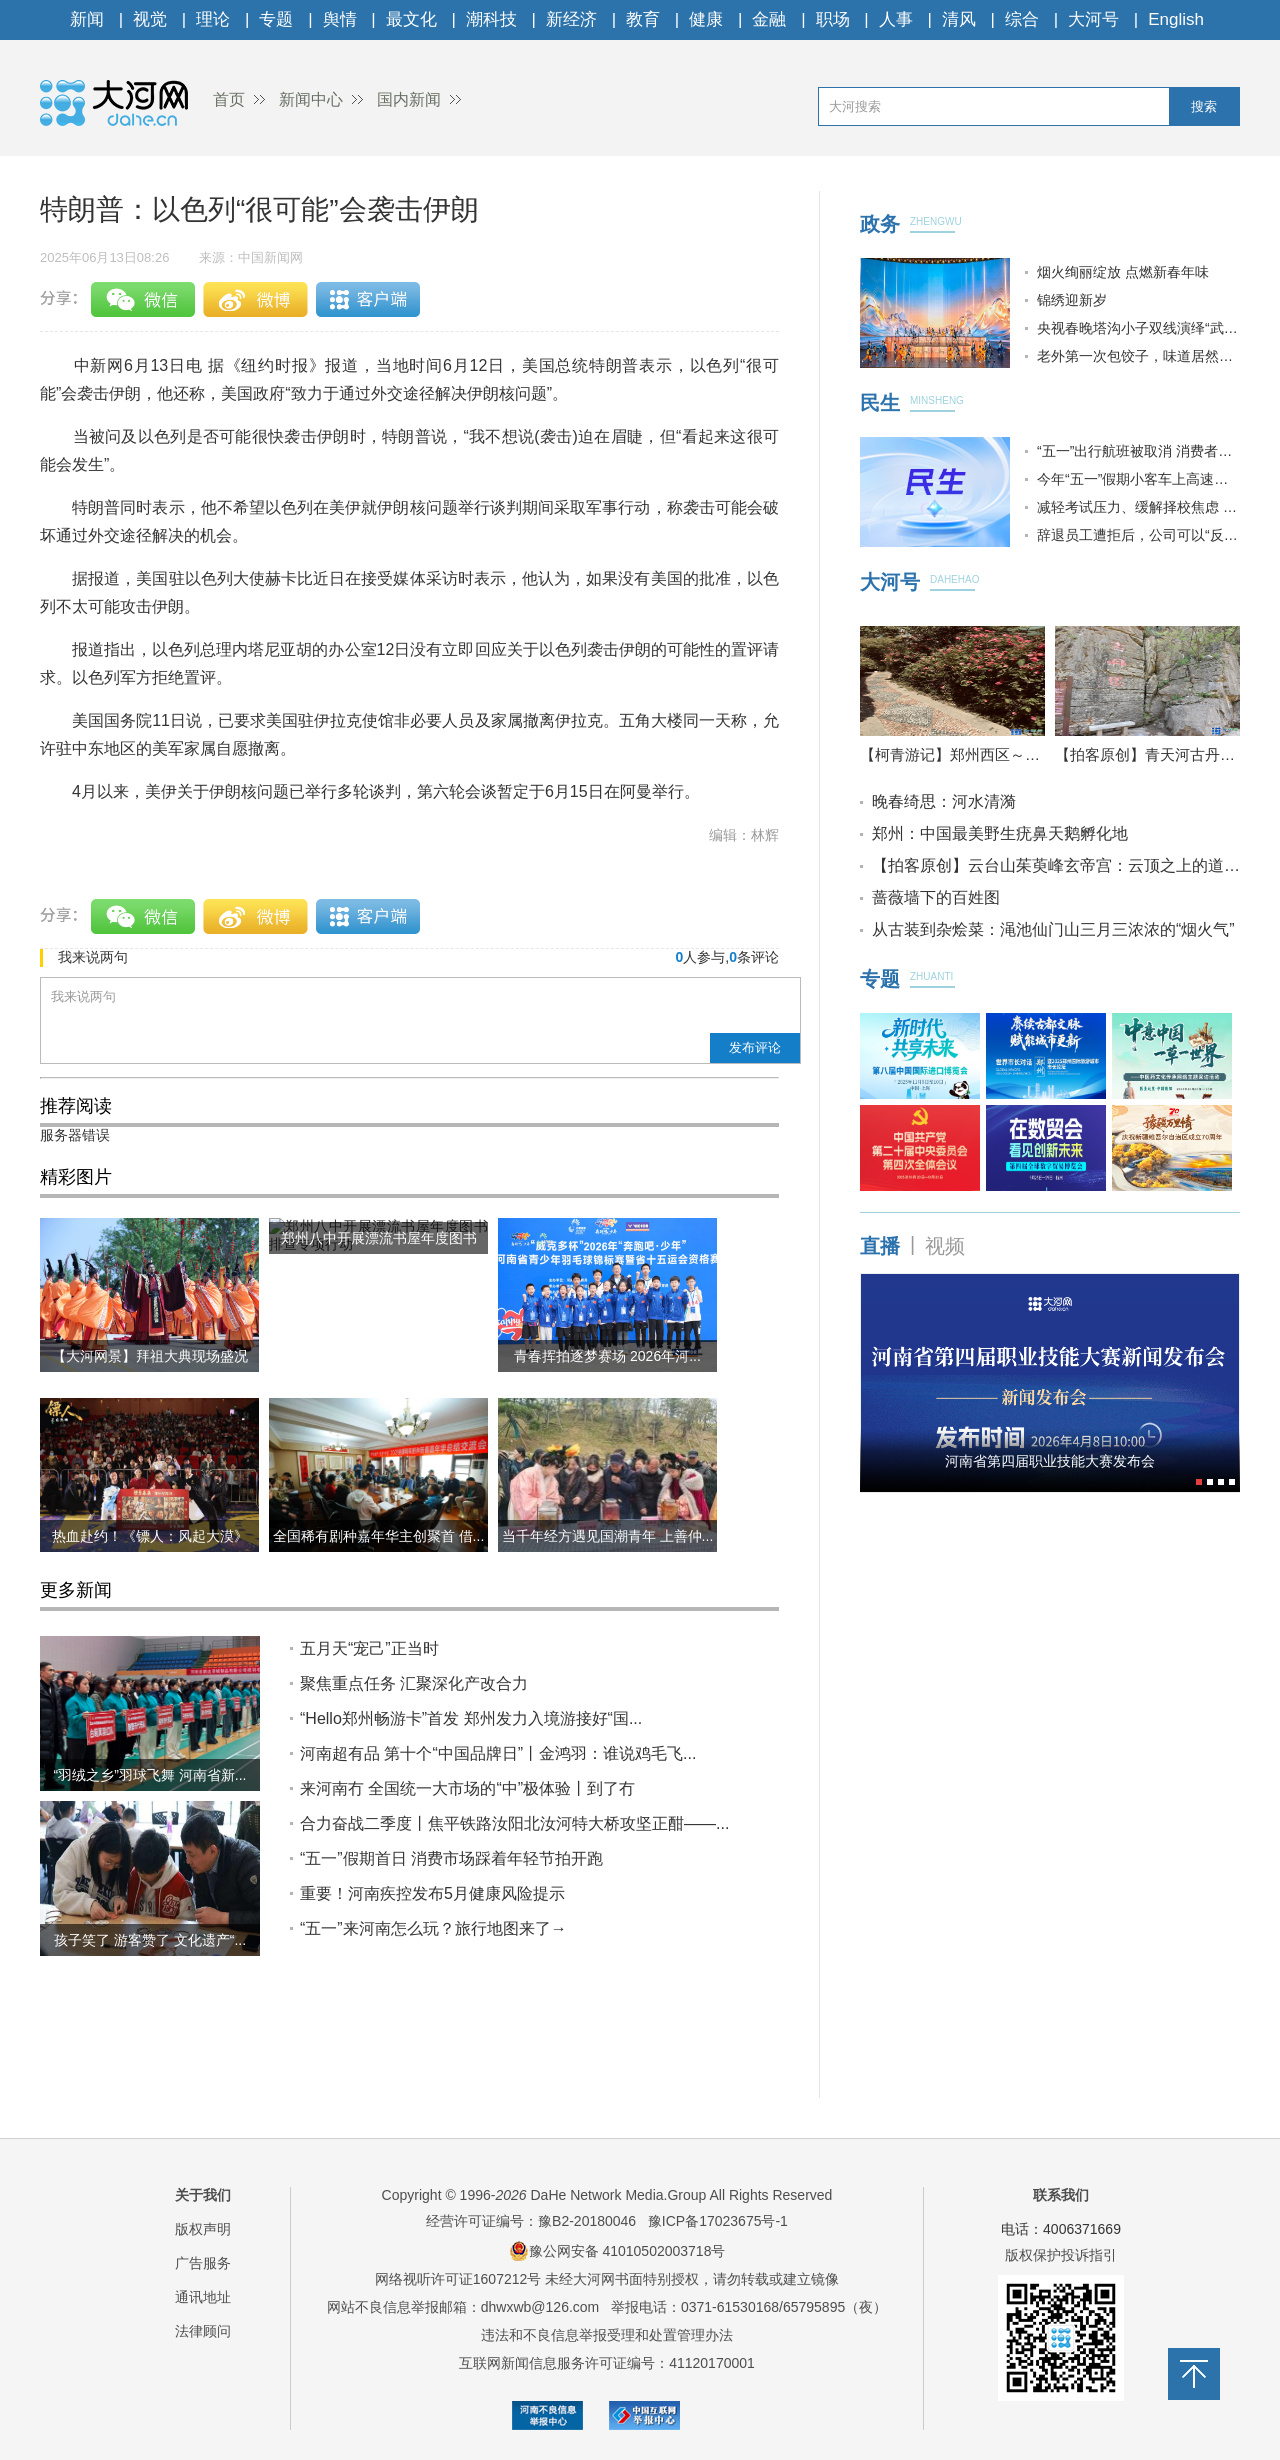  I want to click on 大河号, so click(1093, 19).